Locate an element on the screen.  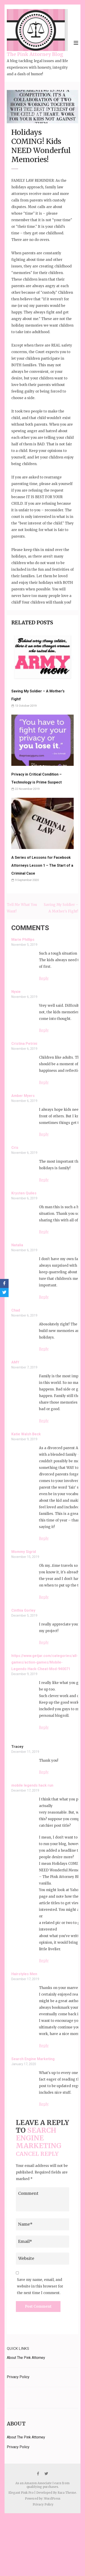
Privacy Policy is located at coordinates (18, 2377).